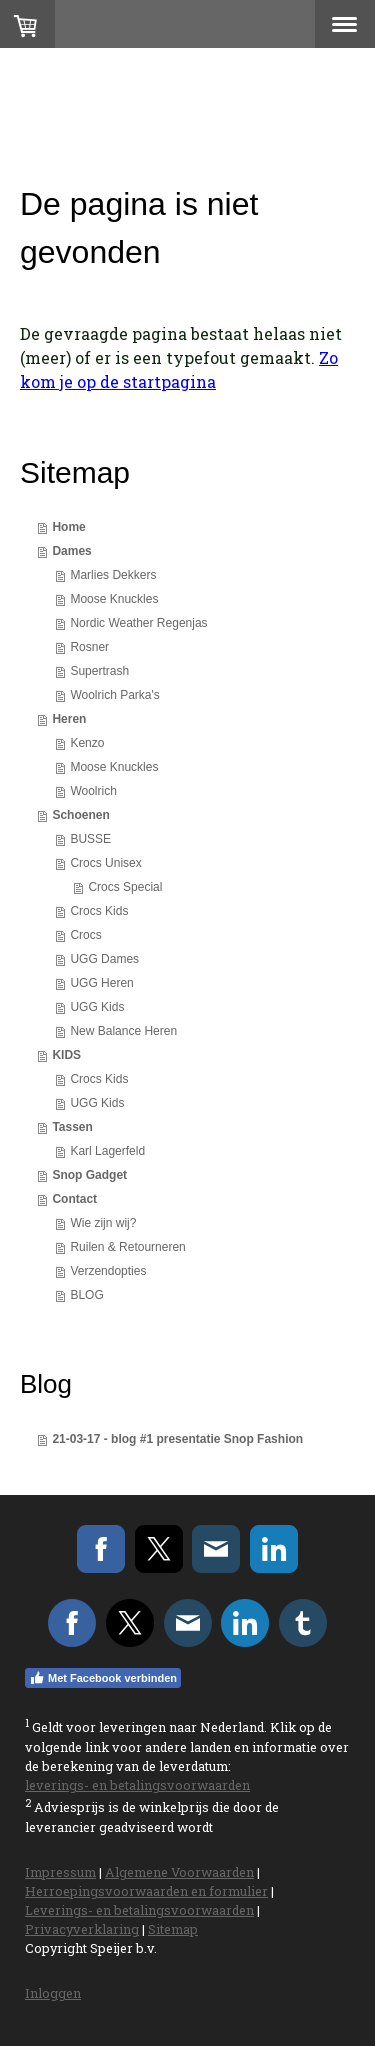 The width and height of the screenshot is (375, 2046). What do you see at coordinates (87, 743) in the screenshot?
I see `Kenzo` at bounding box center [87, 743].